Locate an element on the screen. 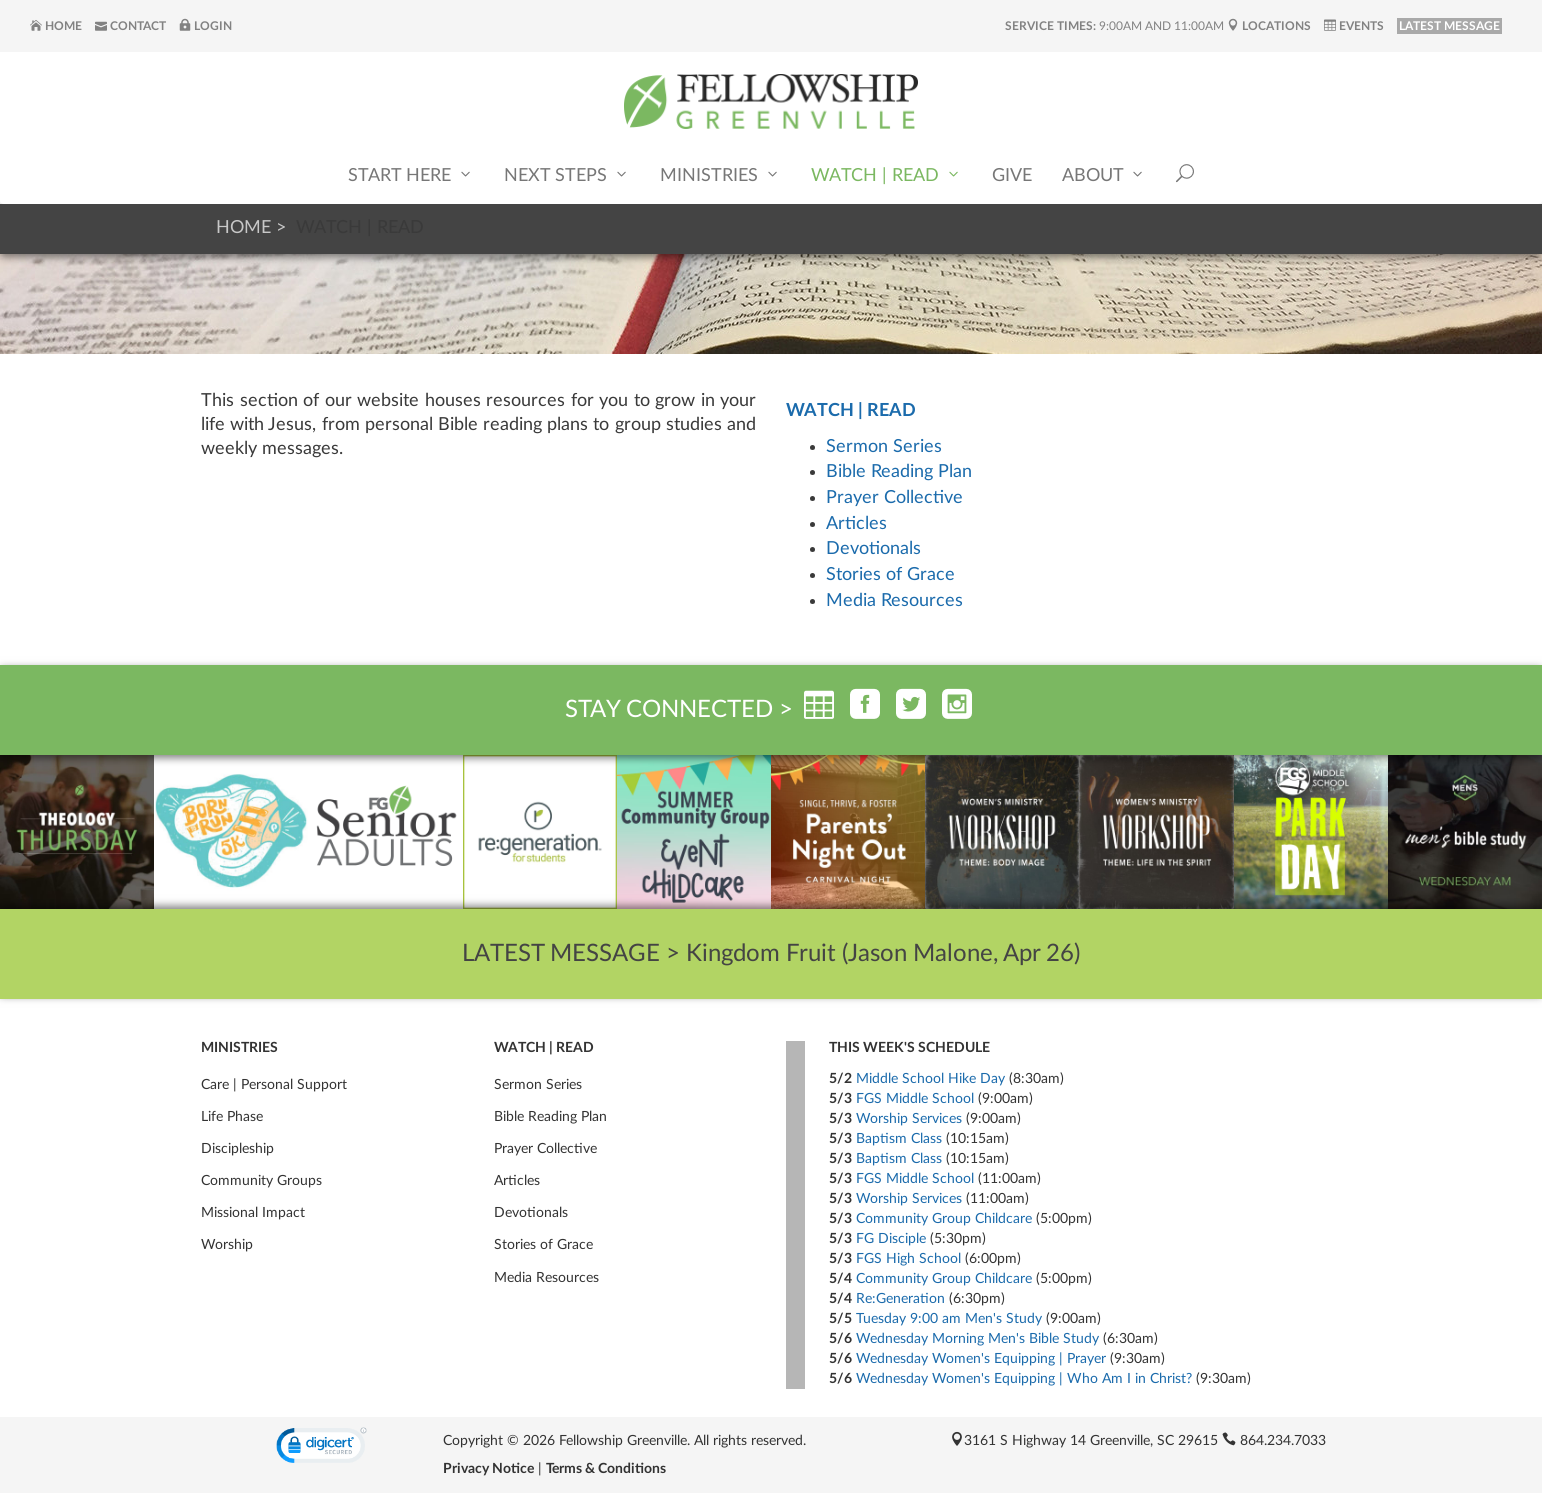 Image resolution: width=1542 pixels, height=1493 pixels. Community Group Childcare is located at coordinates (944, 1219).